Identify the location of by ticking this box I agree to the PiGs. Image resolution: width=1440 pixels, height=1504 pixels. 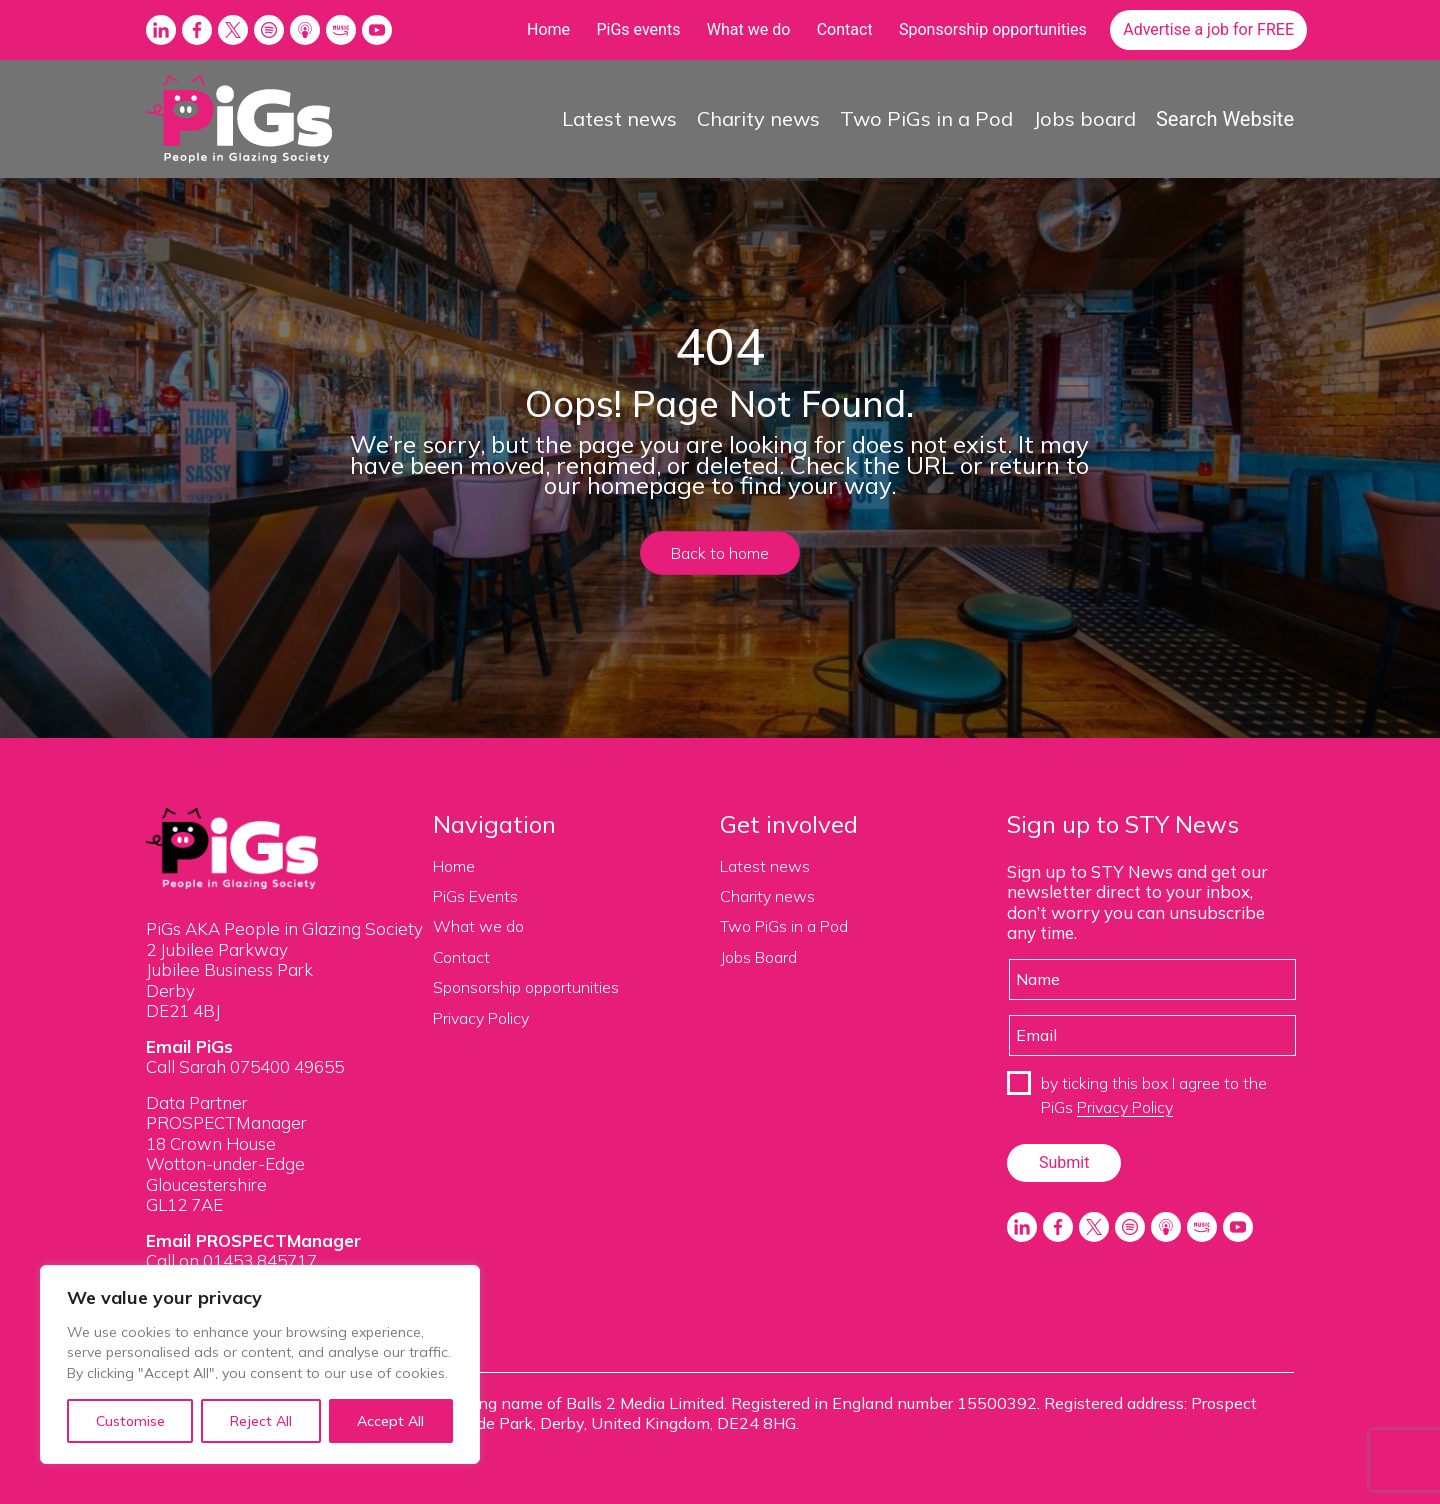
(1154, 1095).